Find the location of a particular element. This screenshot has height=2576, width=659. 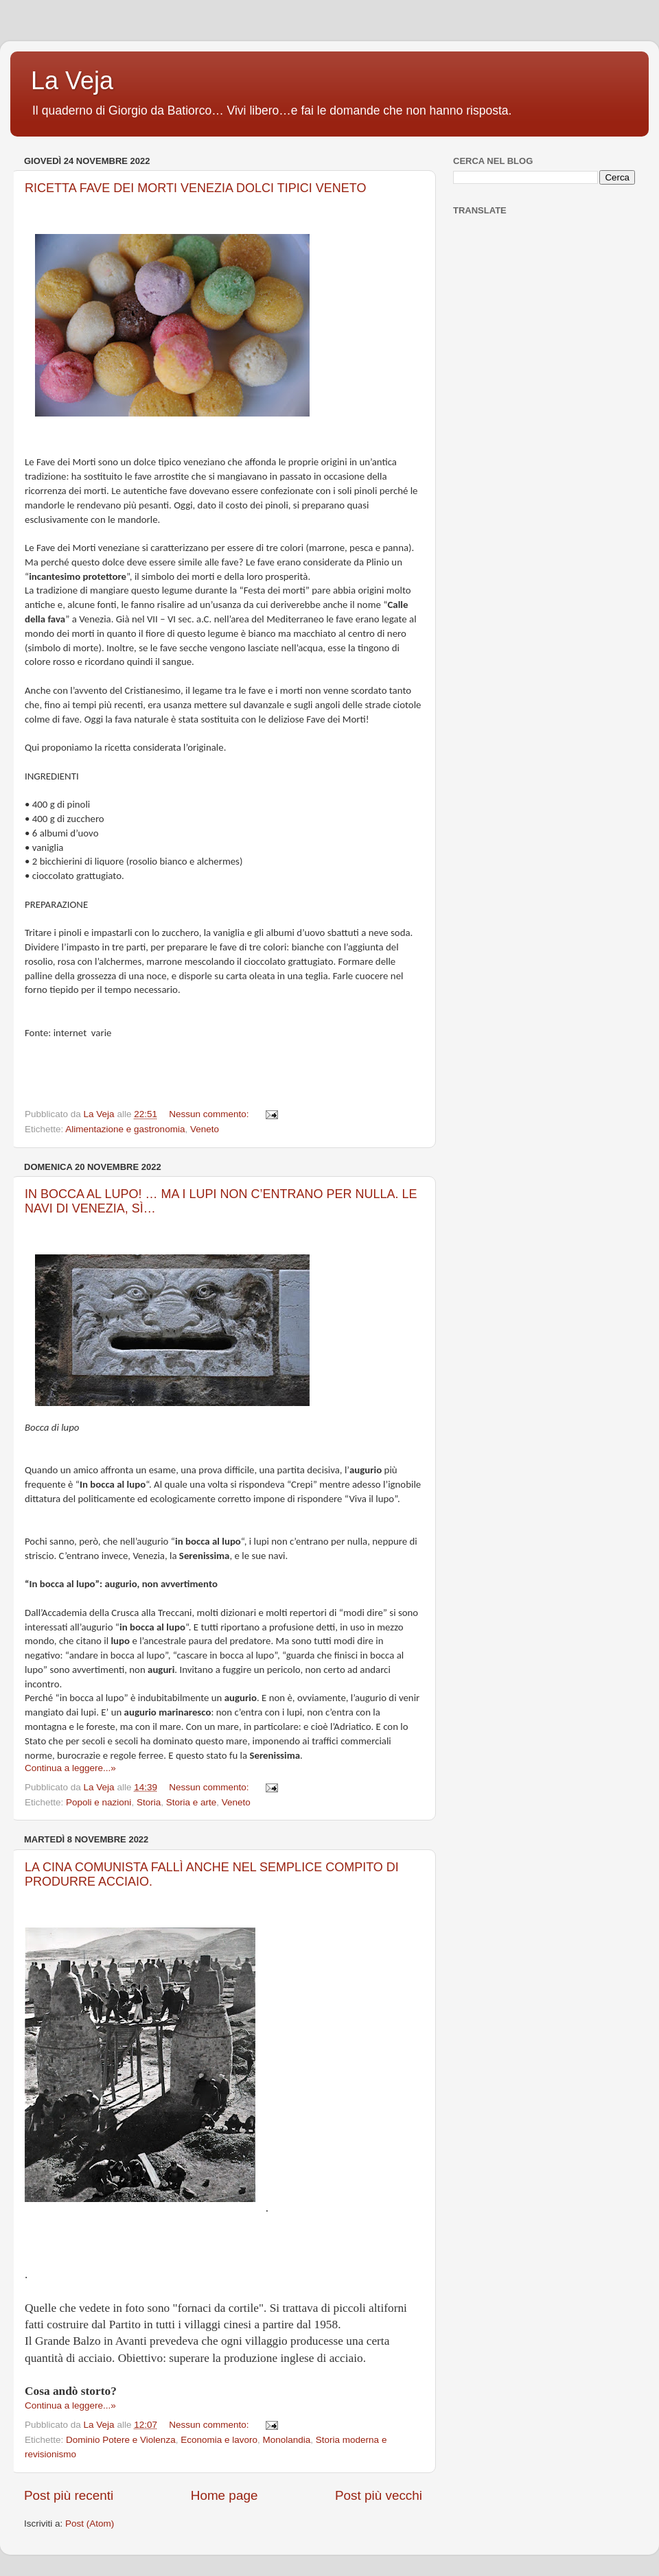

Post (Atom) is located at coordinates (89, 2523).